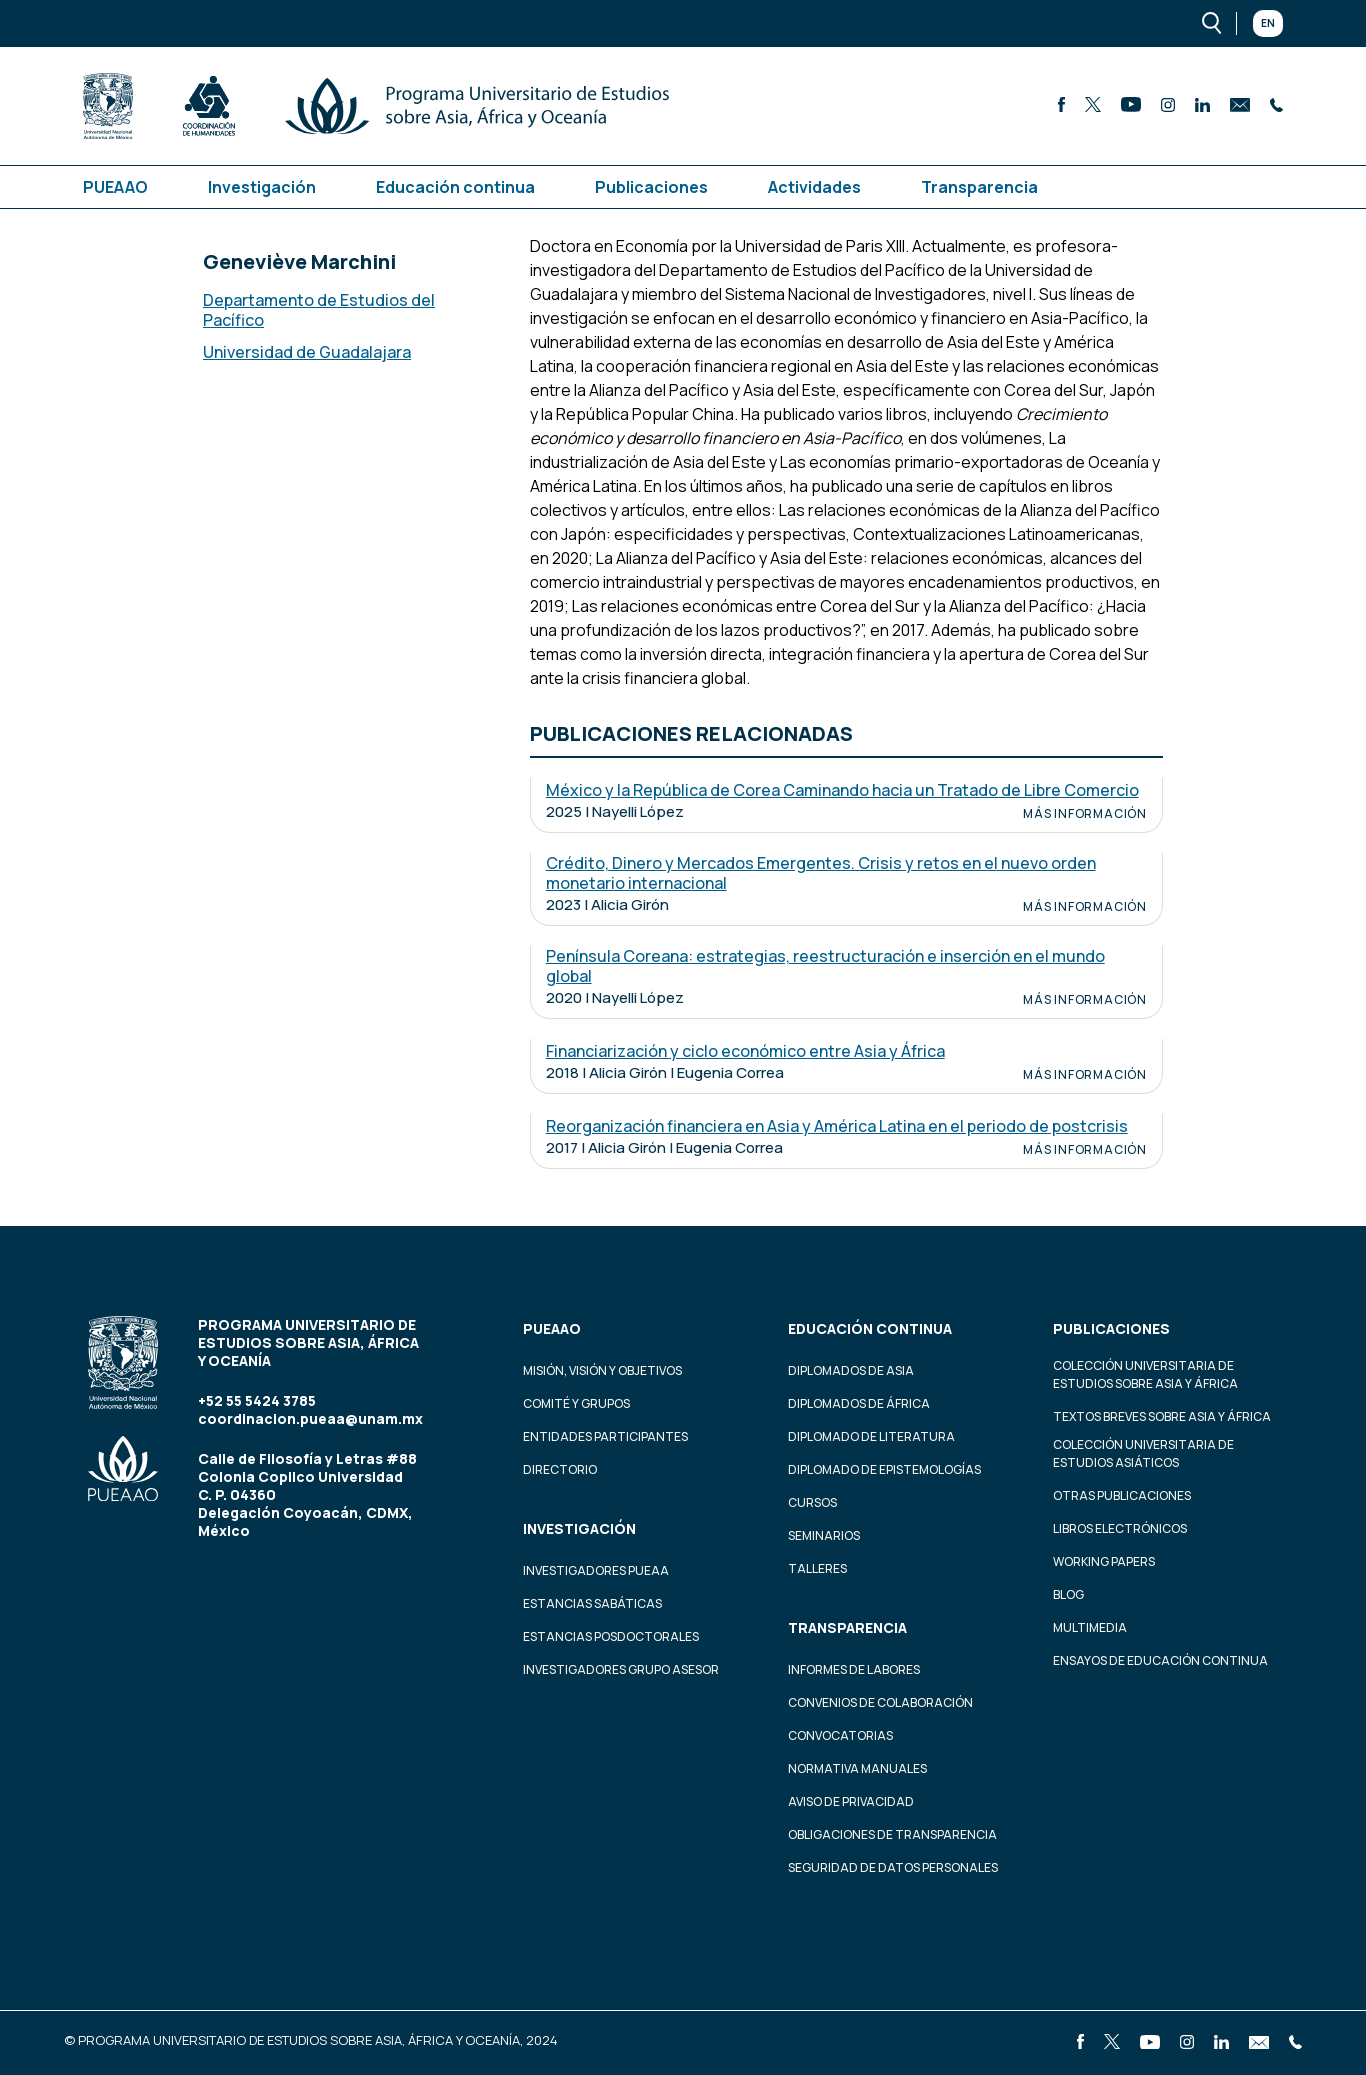 This screenshot has height=2075, width=1366. What do you see at coordinates (1120, 1528) in the screenshot?
I see `Libros Electrónicos` at bounding box center [1120, 1528].